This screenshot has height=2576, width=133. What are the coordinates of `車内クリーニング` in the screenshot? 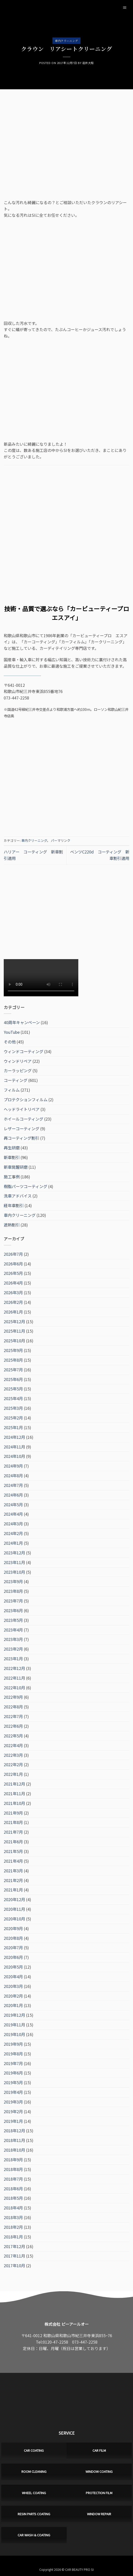 It's located at (66, 41).